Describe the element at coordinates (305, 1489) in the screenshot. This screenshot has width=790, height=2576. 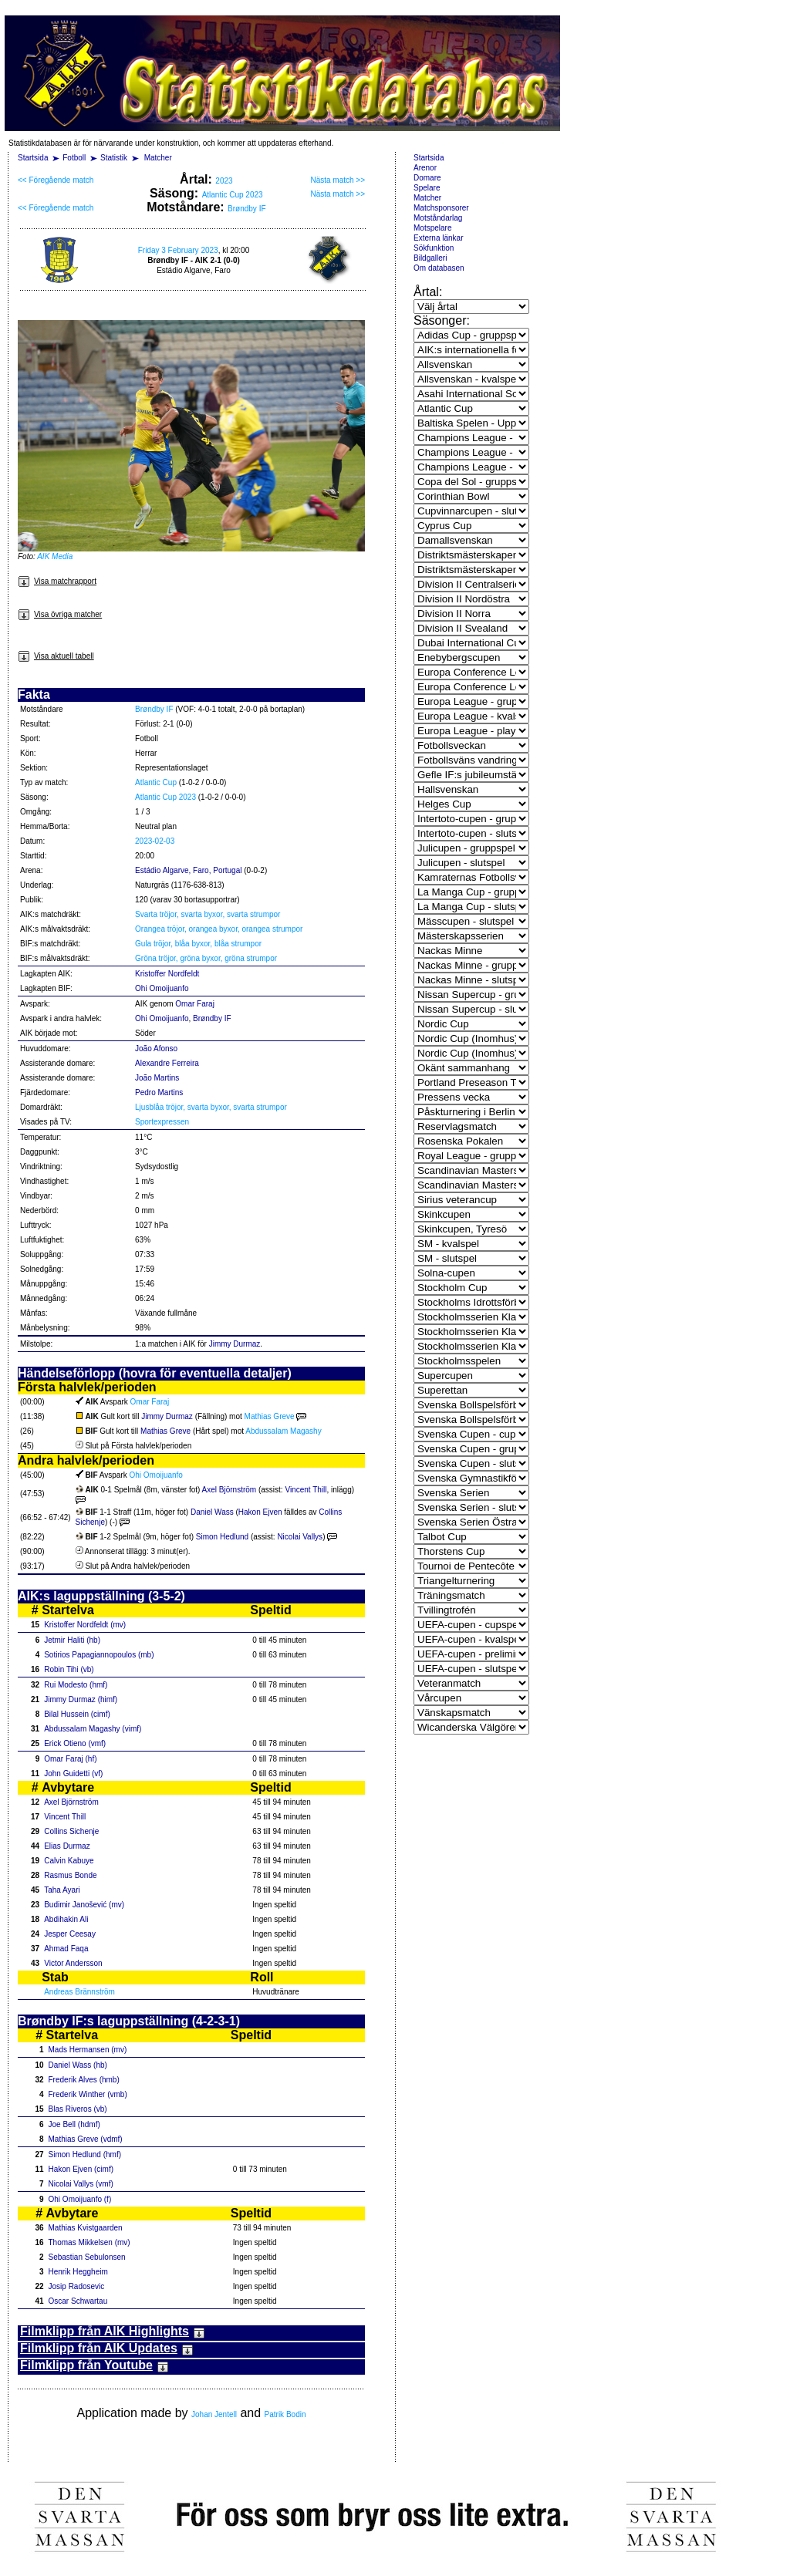
I see `Vincent Thill` at that location.